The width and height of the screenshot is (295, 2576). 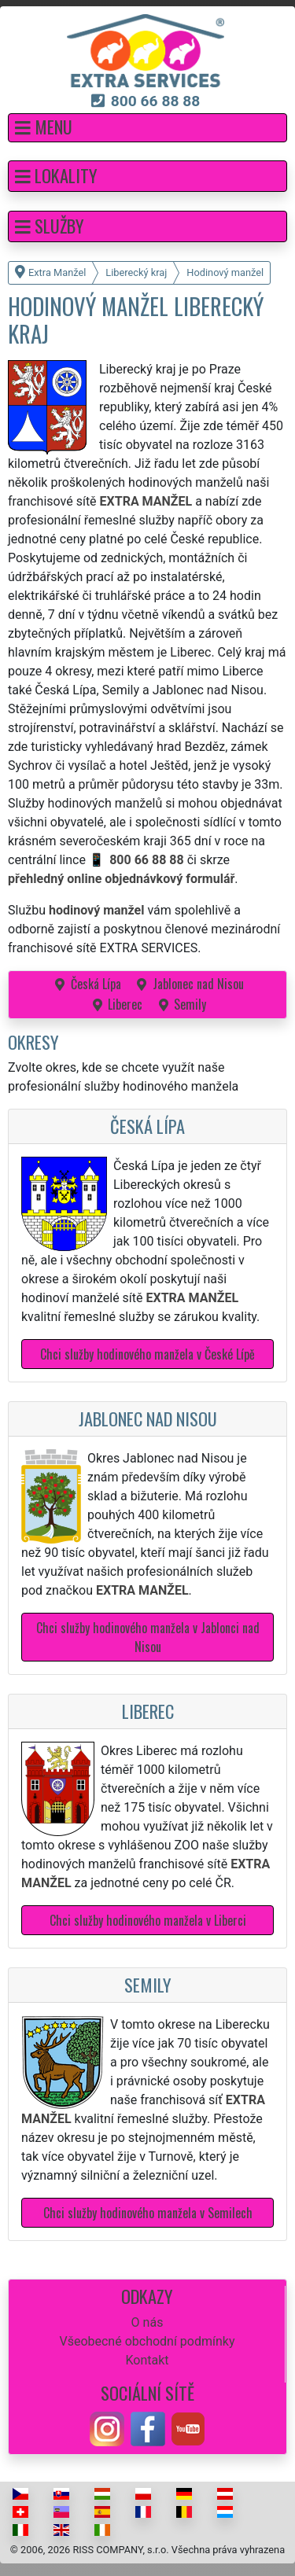 I want to click on Všeobecné obchodní podmínky, so click(x=146, y=2341).